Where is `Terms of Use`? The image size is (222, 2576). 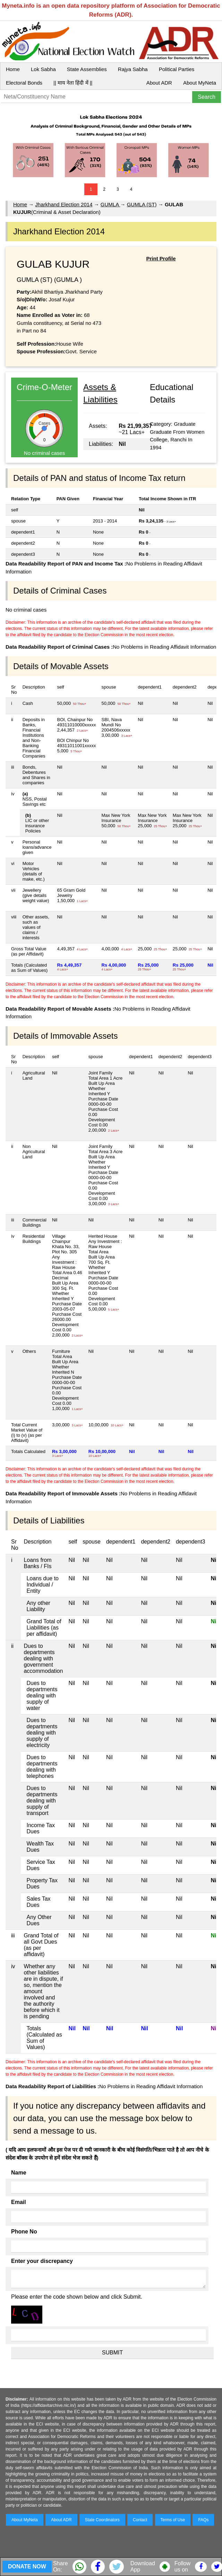
Terms of Use is located at coordinates (173, 2519).